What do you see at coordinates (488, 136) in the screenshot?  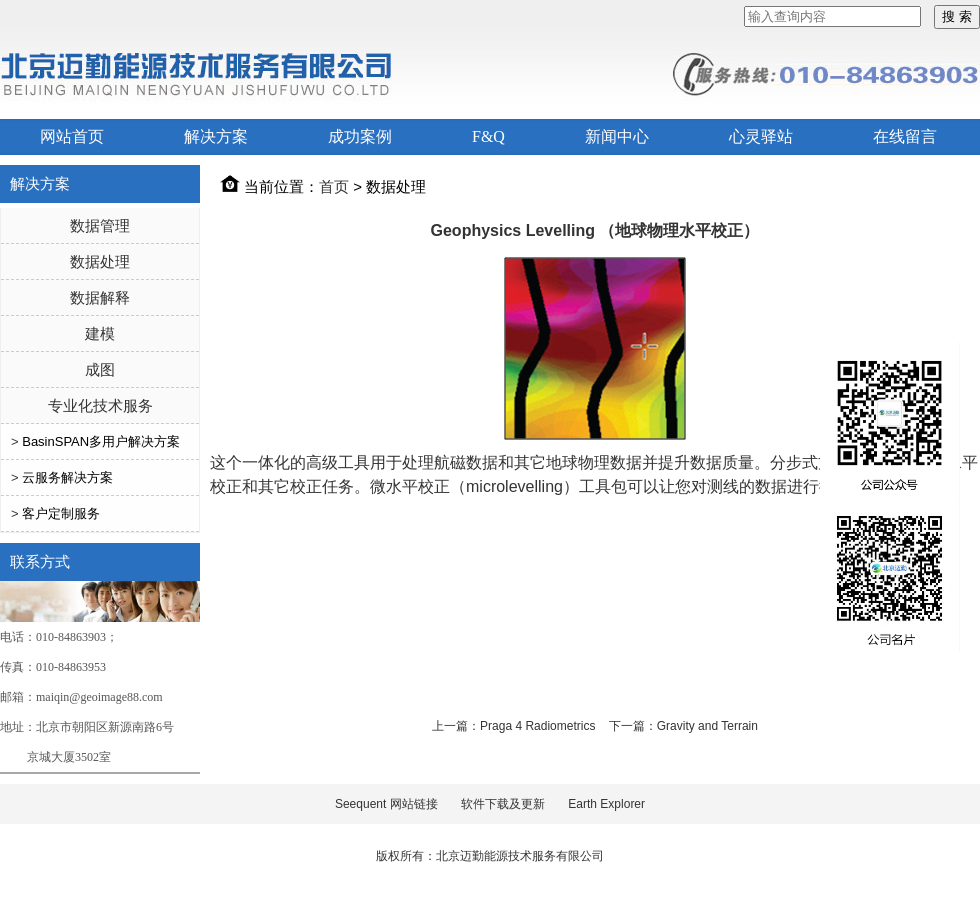 I see `F&Q` at bounding box center [488, 136].